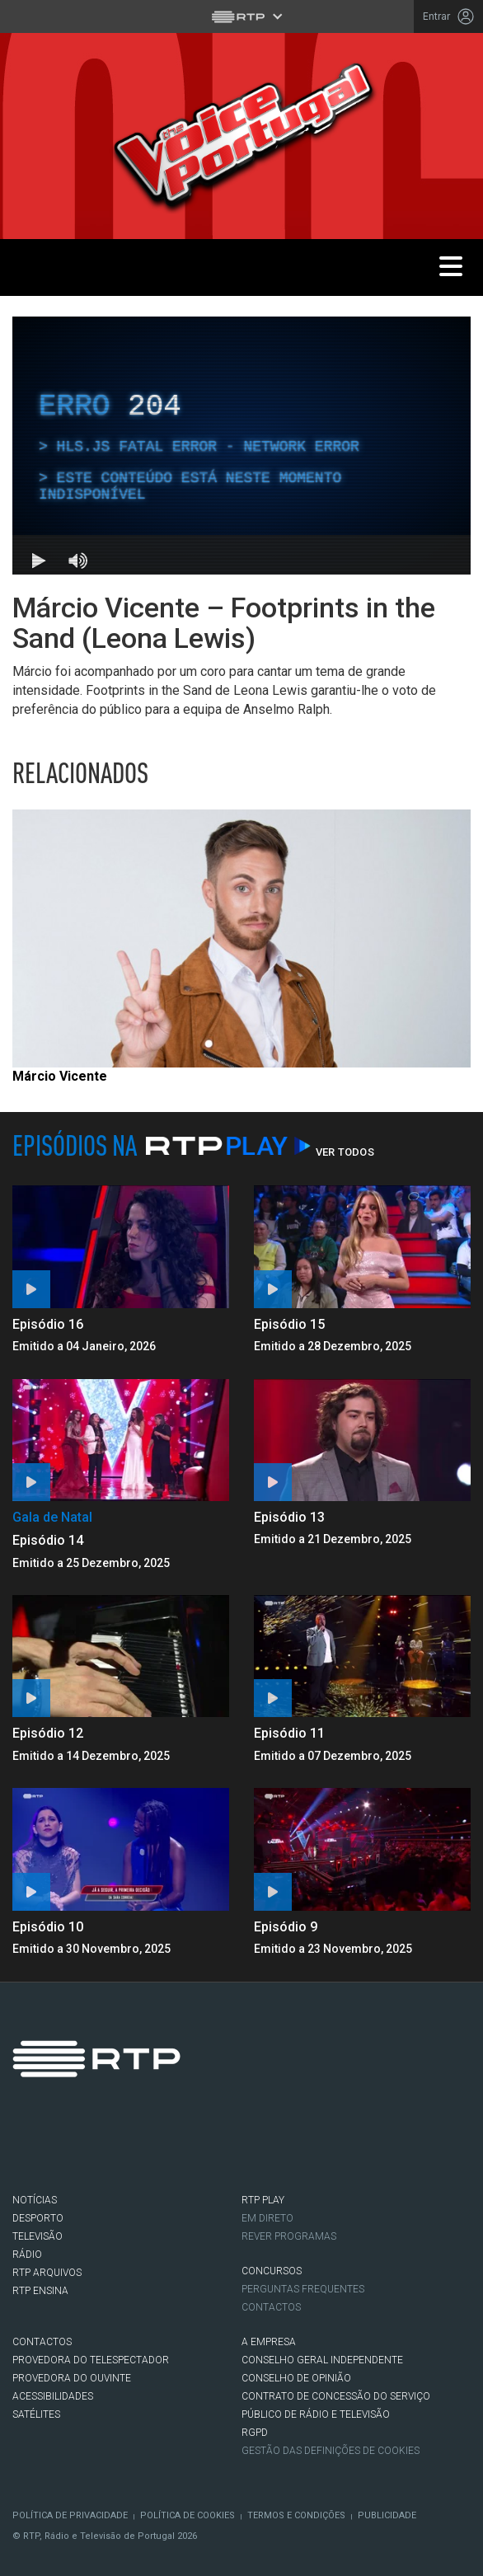 The image size is (483, 2576). I want to click on RGPD, so click(255, 2432).